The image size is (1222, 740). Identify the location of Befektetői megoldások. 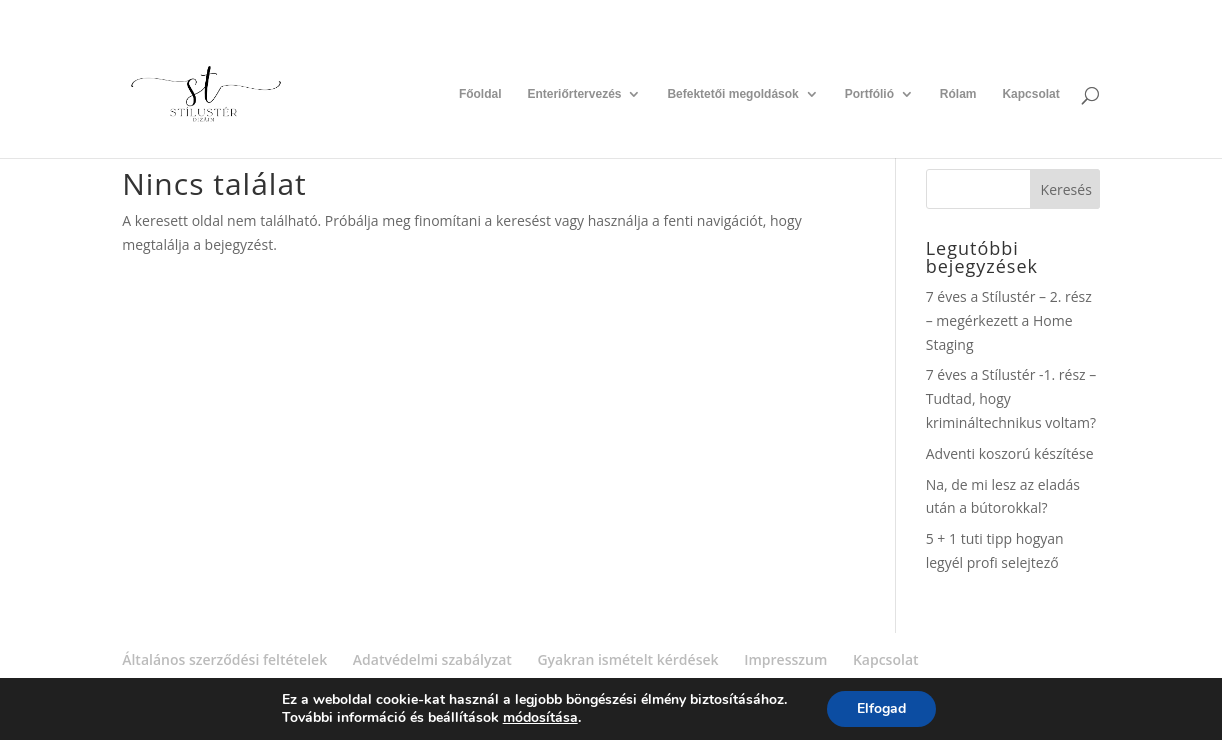
(732, 94).